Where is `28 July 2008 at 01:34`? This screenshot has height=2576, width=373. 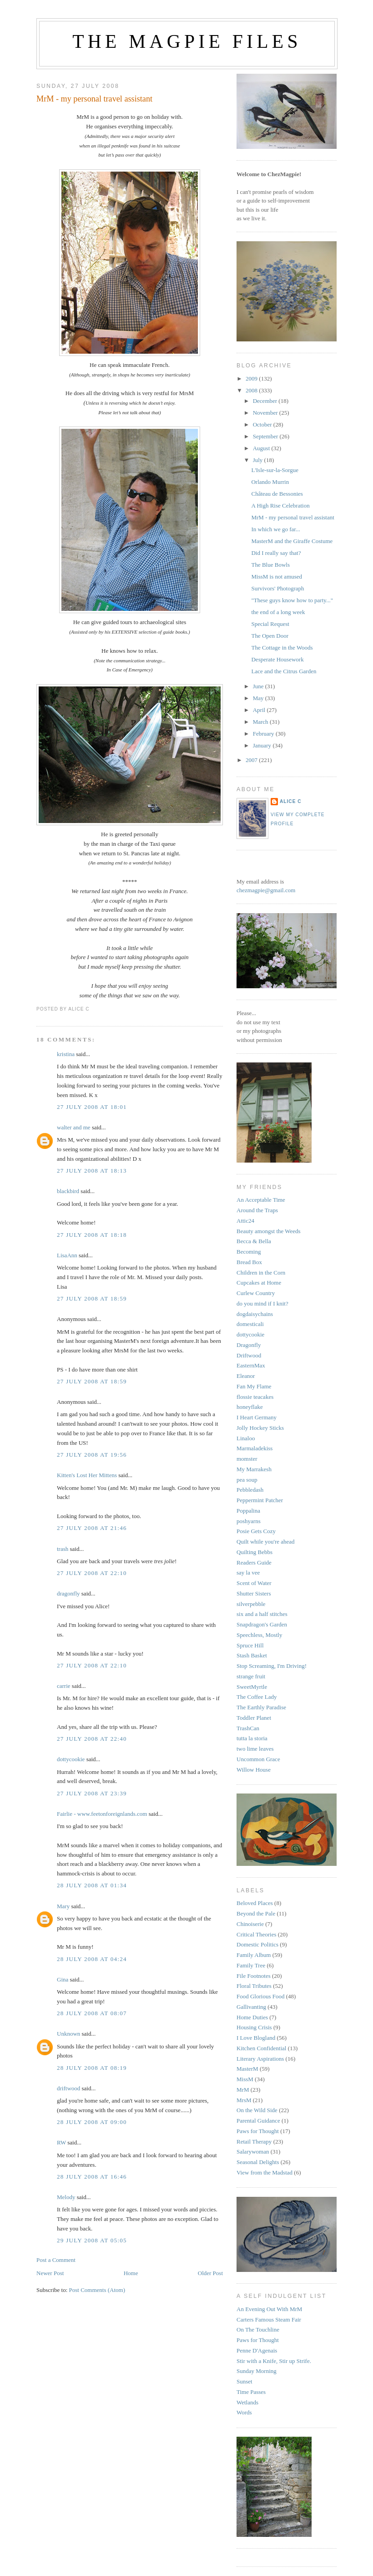
28 July 2008 at 01:34 is located at coordinates (92, 1885).